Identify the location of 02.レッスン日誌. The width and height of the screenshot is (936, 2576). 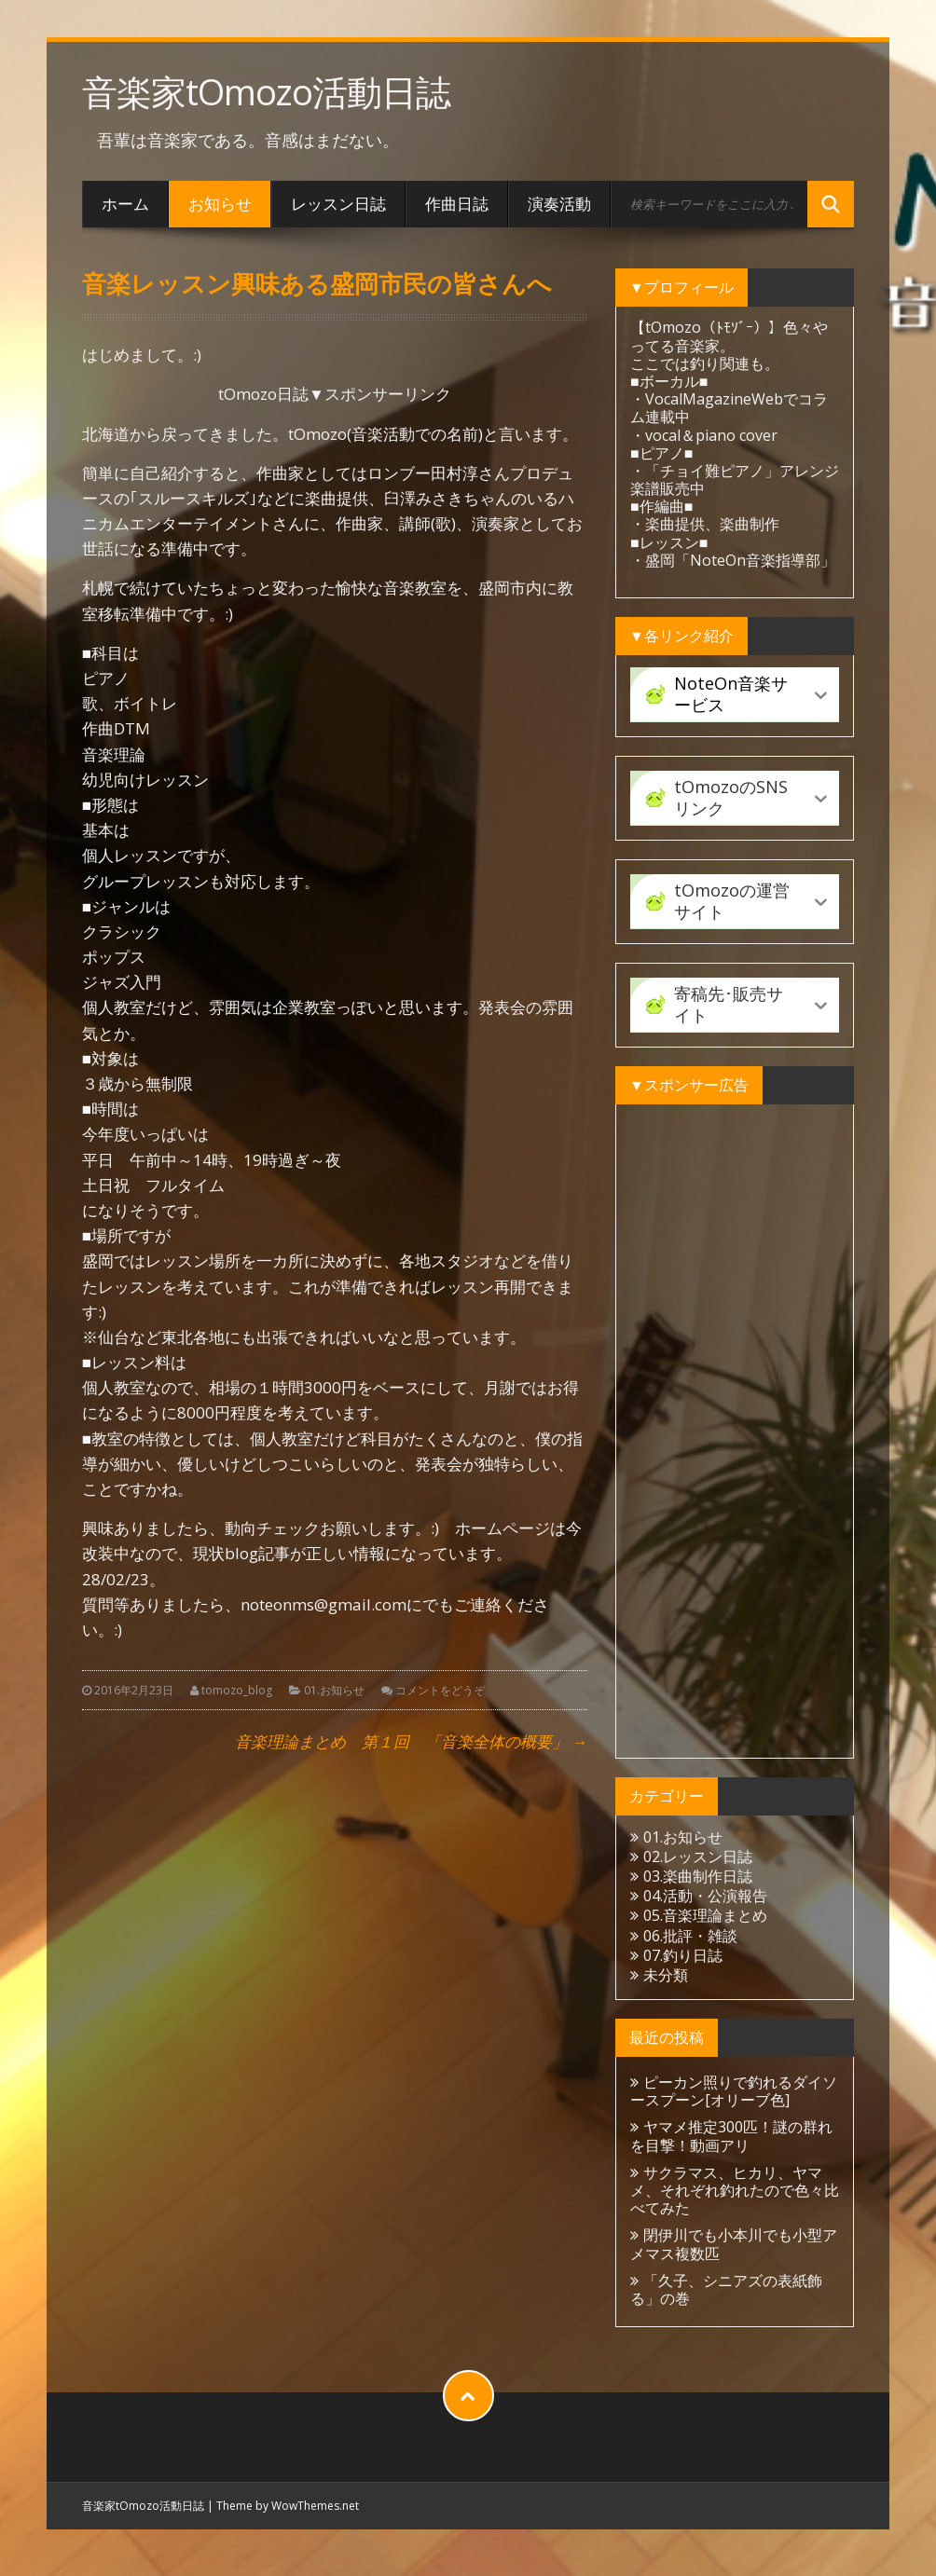
(697, 1856).